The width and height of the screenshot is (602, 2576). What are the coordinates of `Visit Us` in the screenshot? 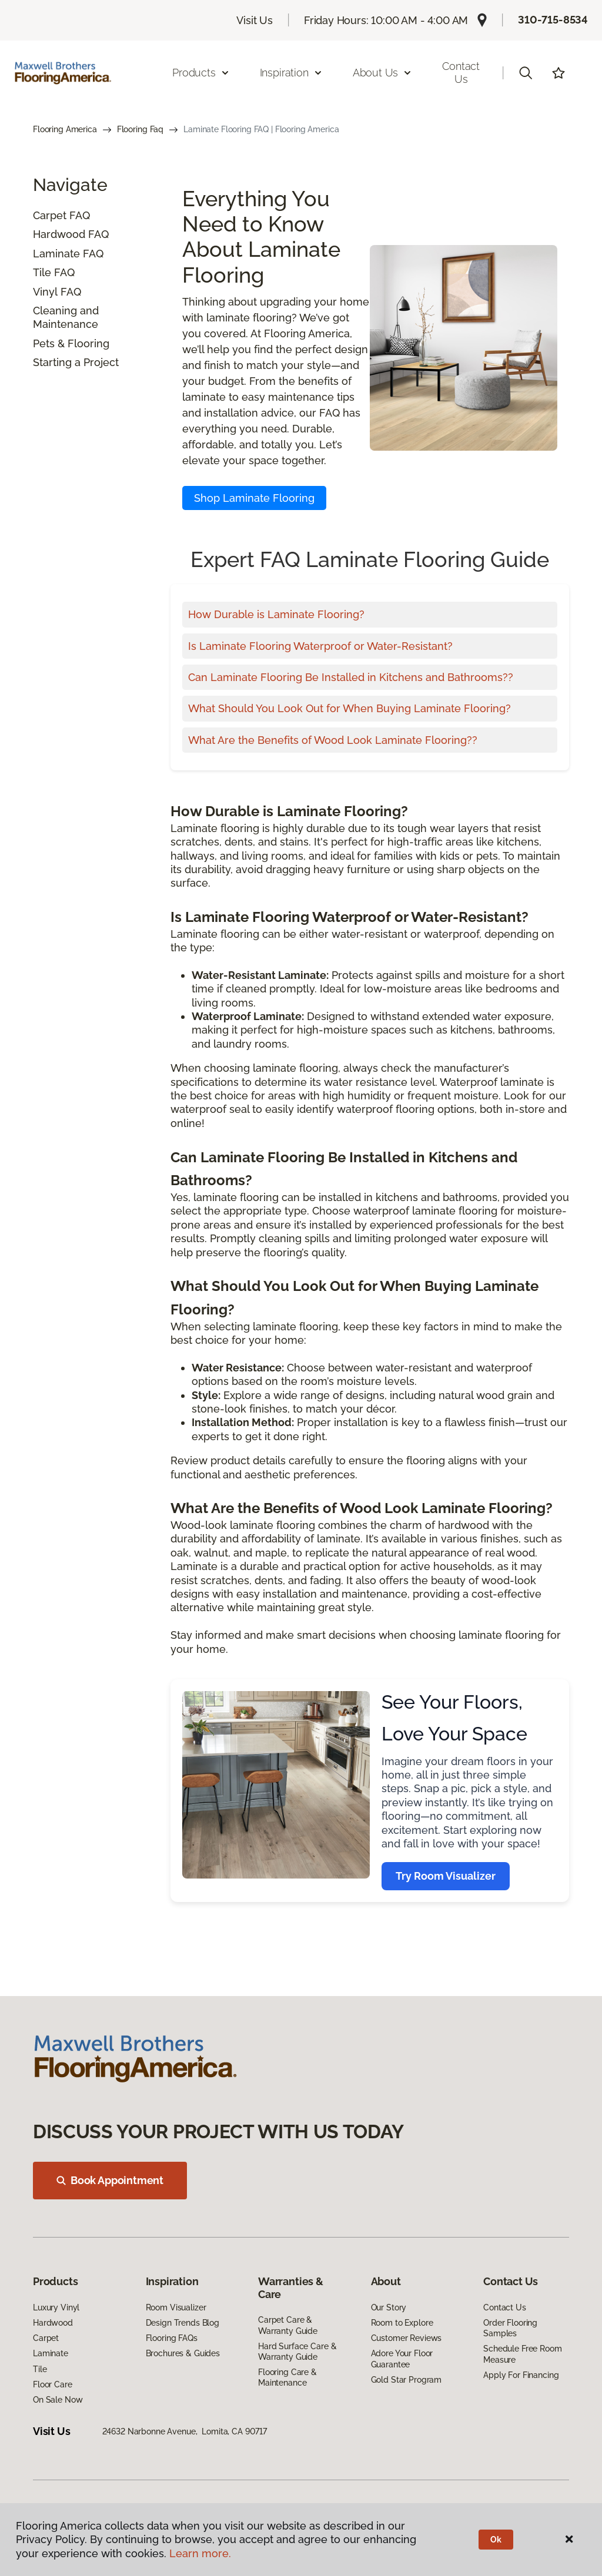 It's located at (254, 20).